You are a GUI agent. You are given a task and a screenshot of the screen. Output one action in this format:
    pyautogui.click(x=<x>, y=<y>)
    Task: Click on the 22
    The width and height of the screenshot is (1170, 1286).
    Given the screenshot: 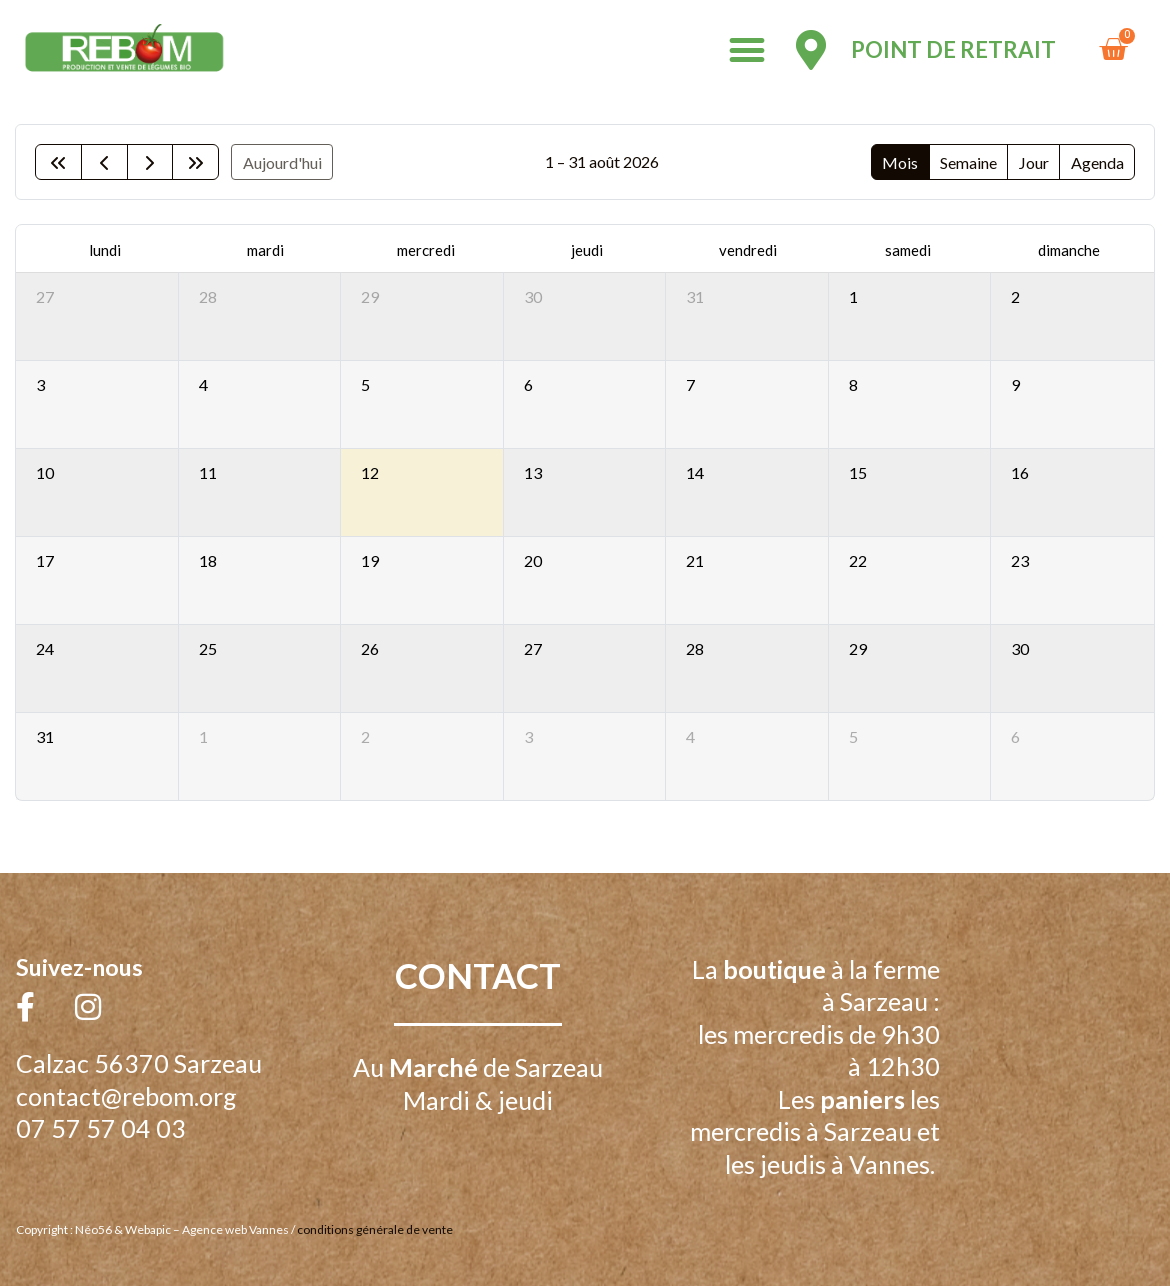 What is the action you would take?
    pyautogui.click(x=858, y=560)
    